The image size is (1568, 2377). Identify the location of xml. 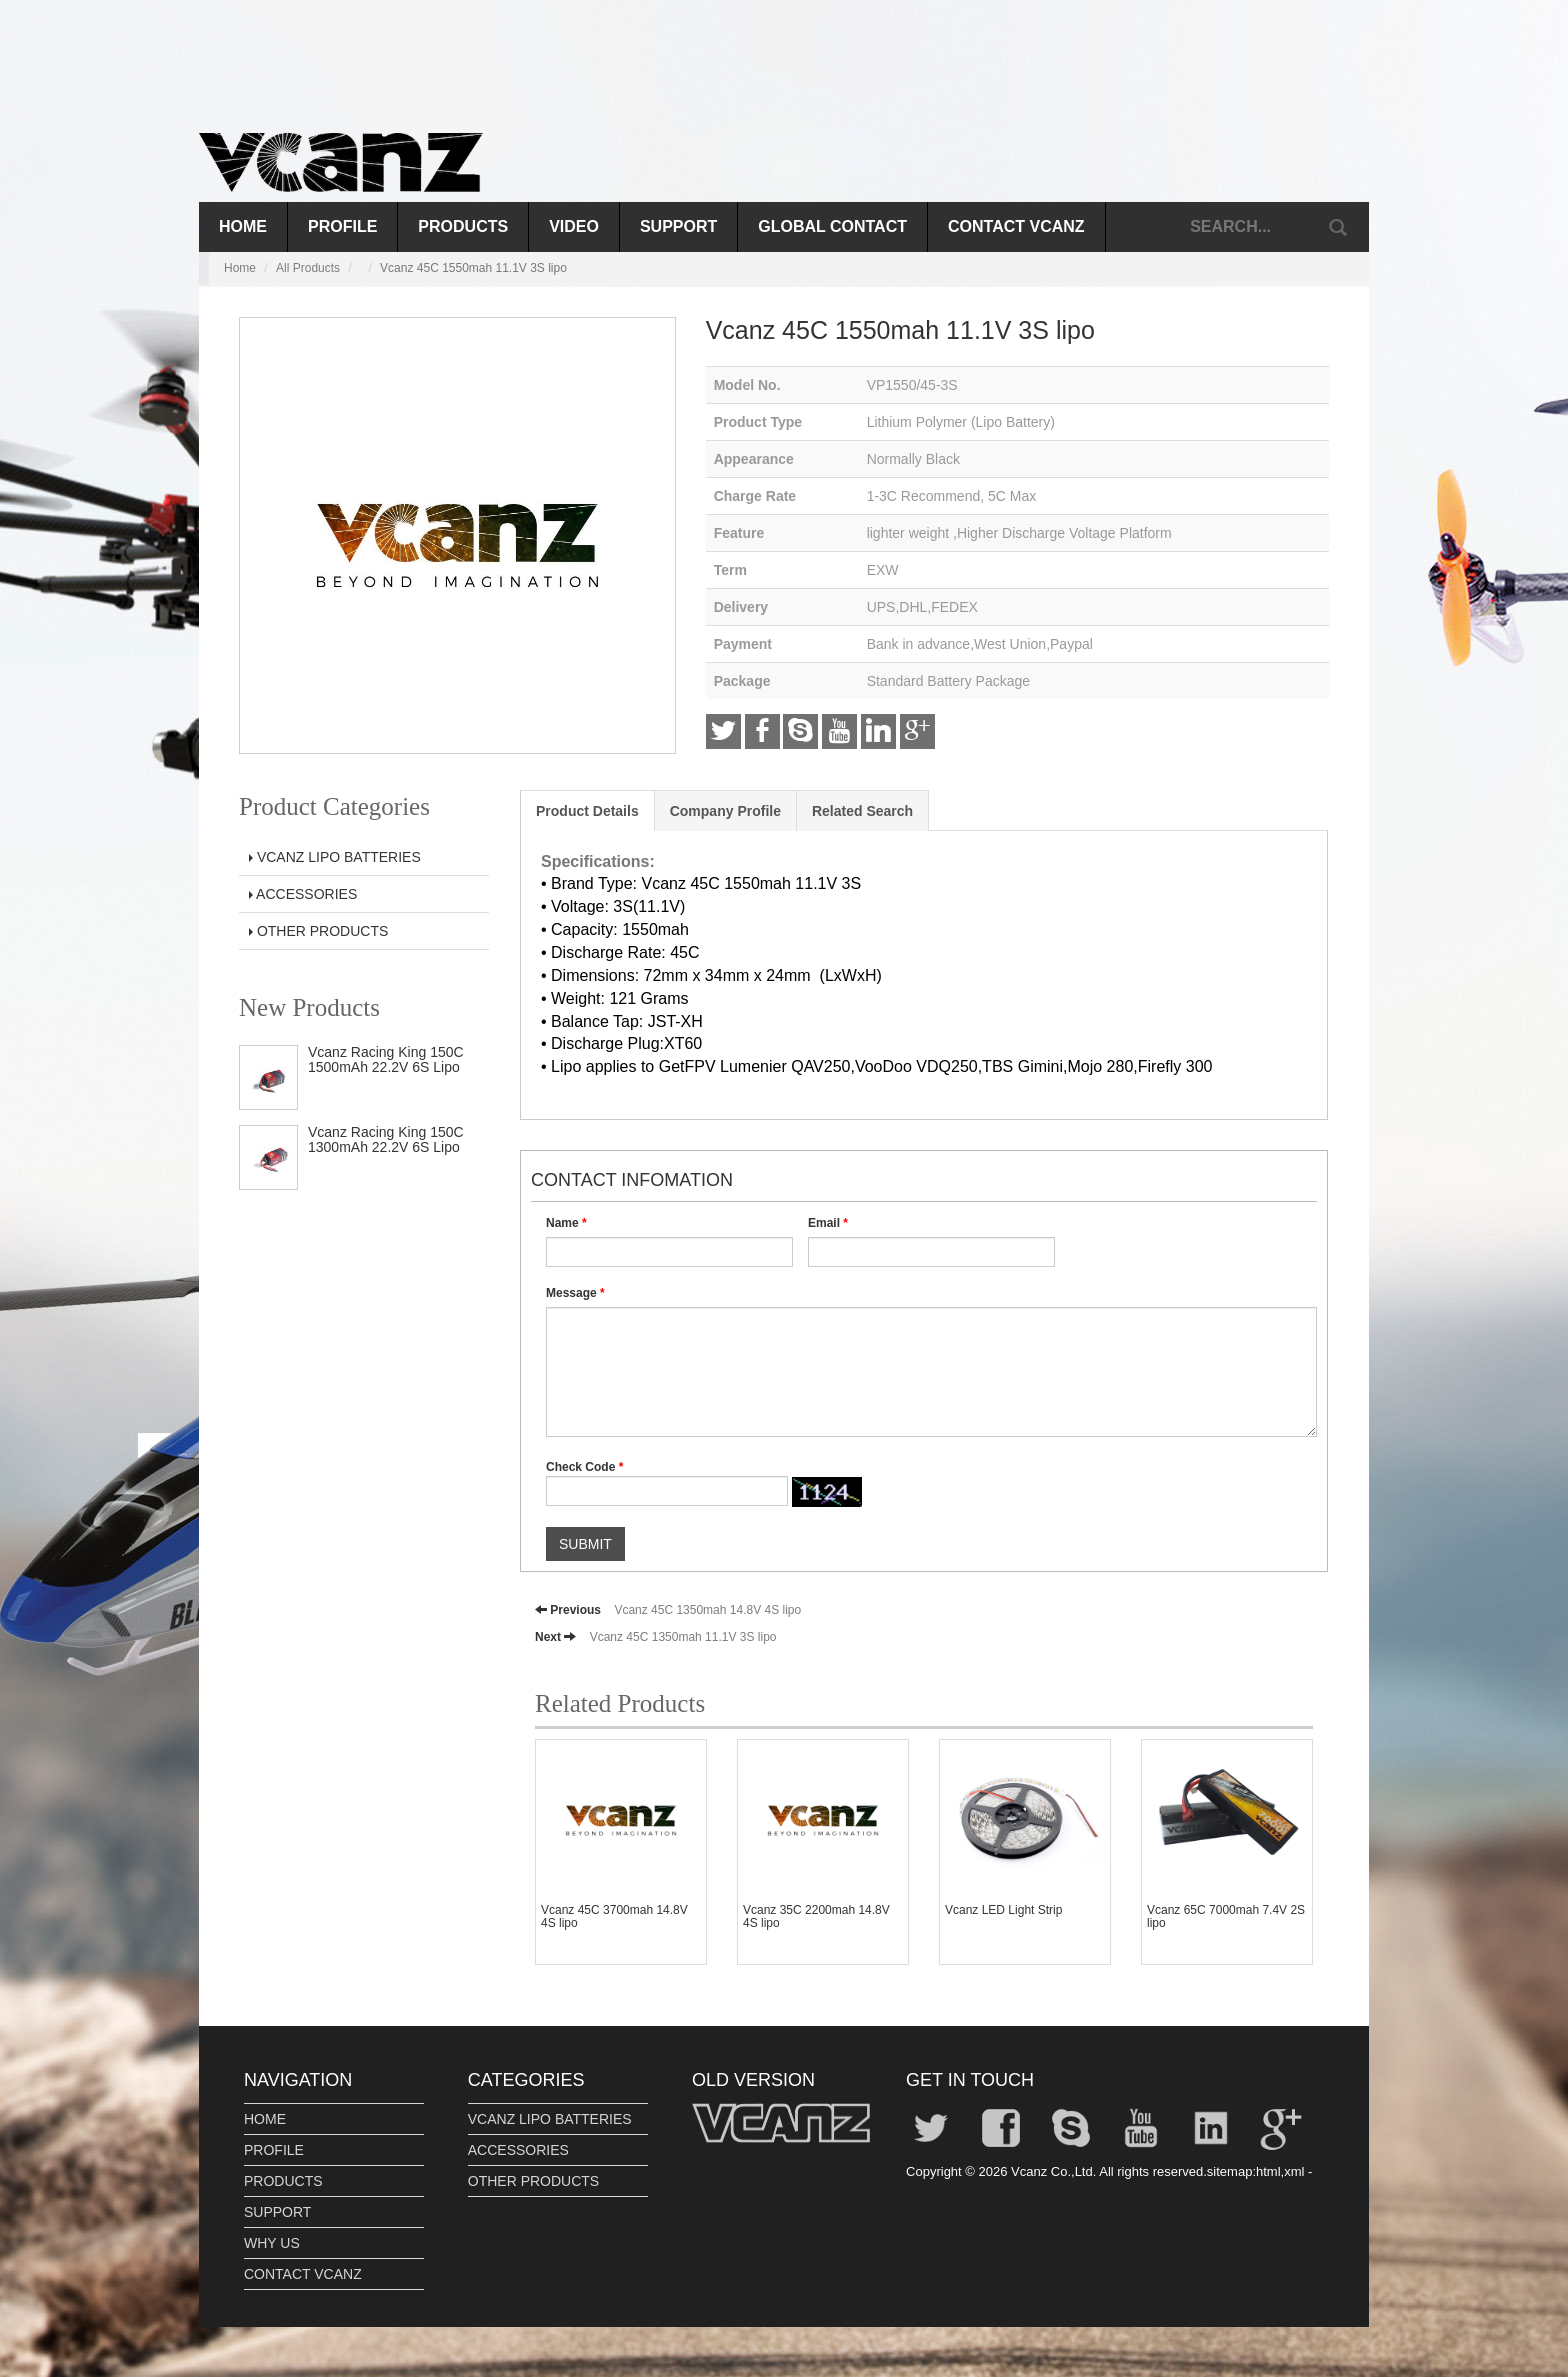
(1294, 2171).